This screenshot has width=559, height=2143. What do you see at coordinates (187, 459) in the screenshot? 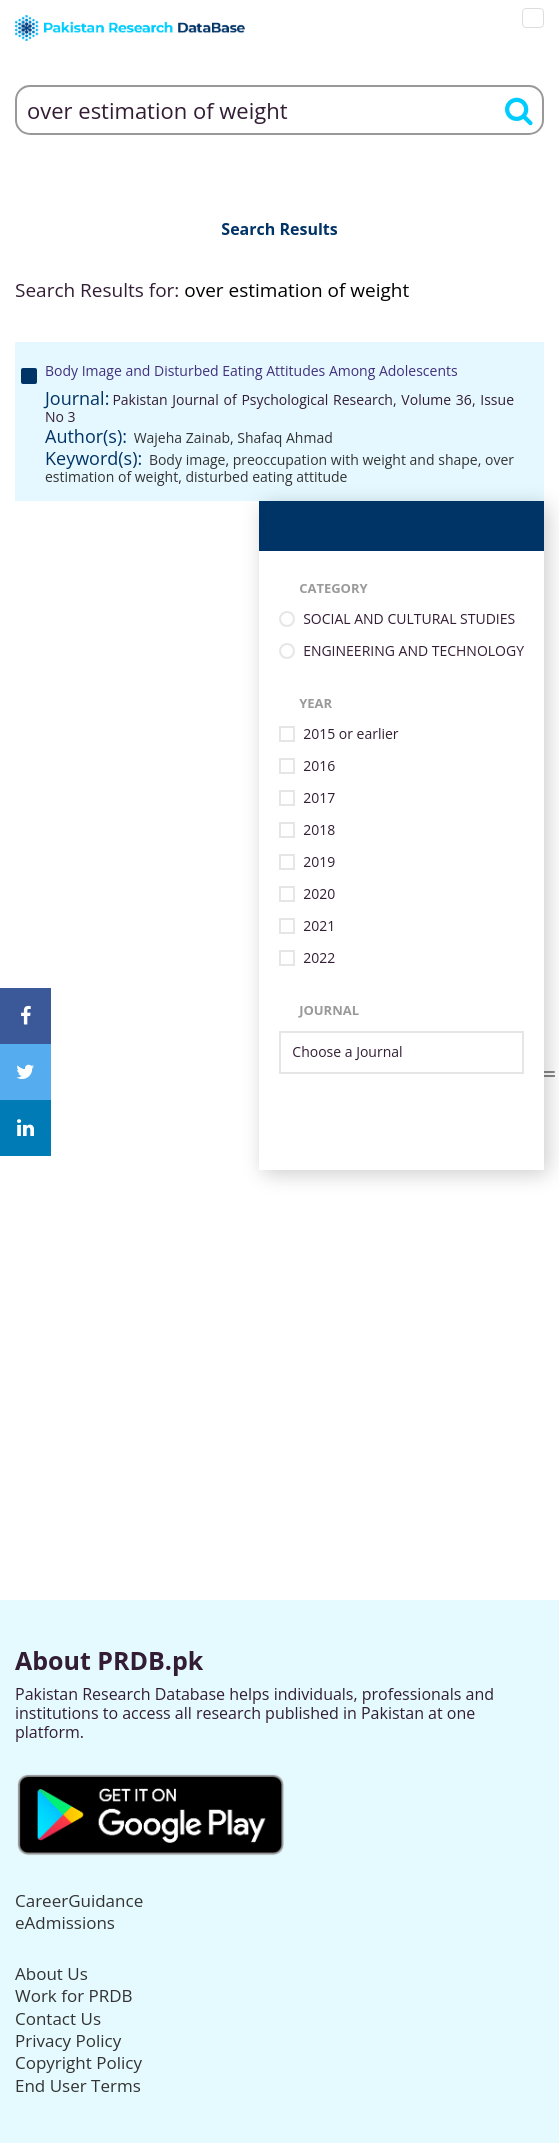
I see `Body image` at bounding box center [187, 459].